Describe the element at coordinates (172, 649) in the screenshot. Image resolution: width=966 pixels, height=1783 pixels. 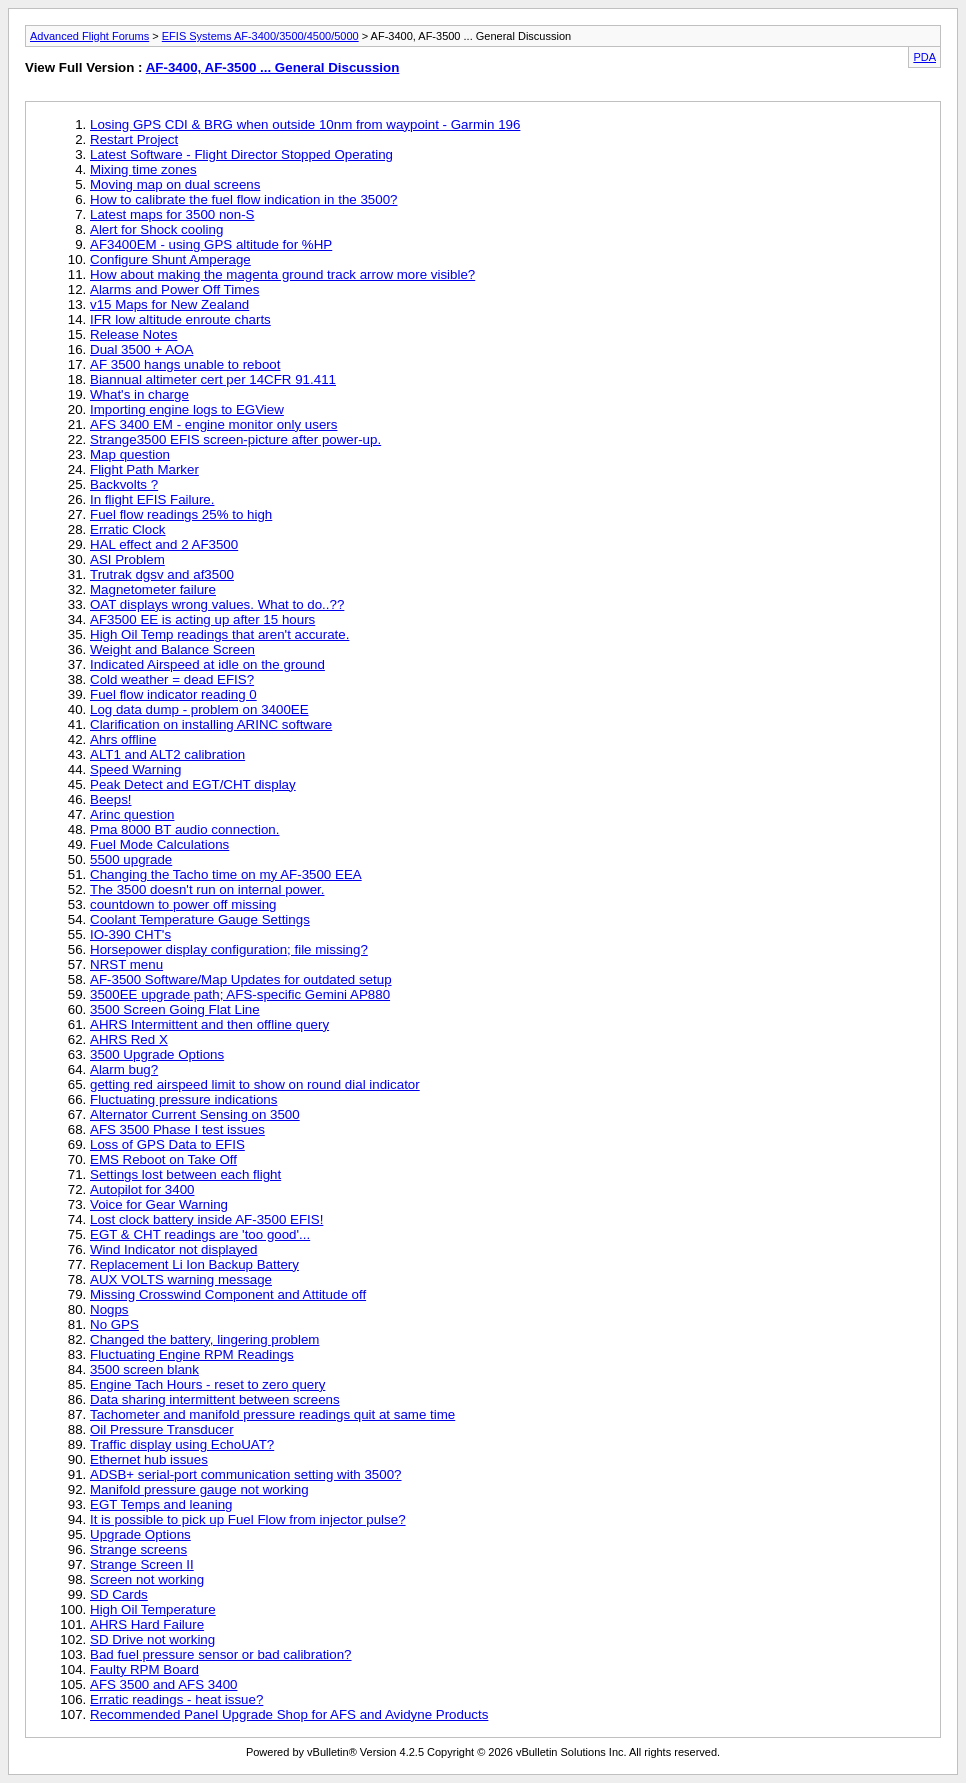
I see `Weight and Balance Screen` at that location.